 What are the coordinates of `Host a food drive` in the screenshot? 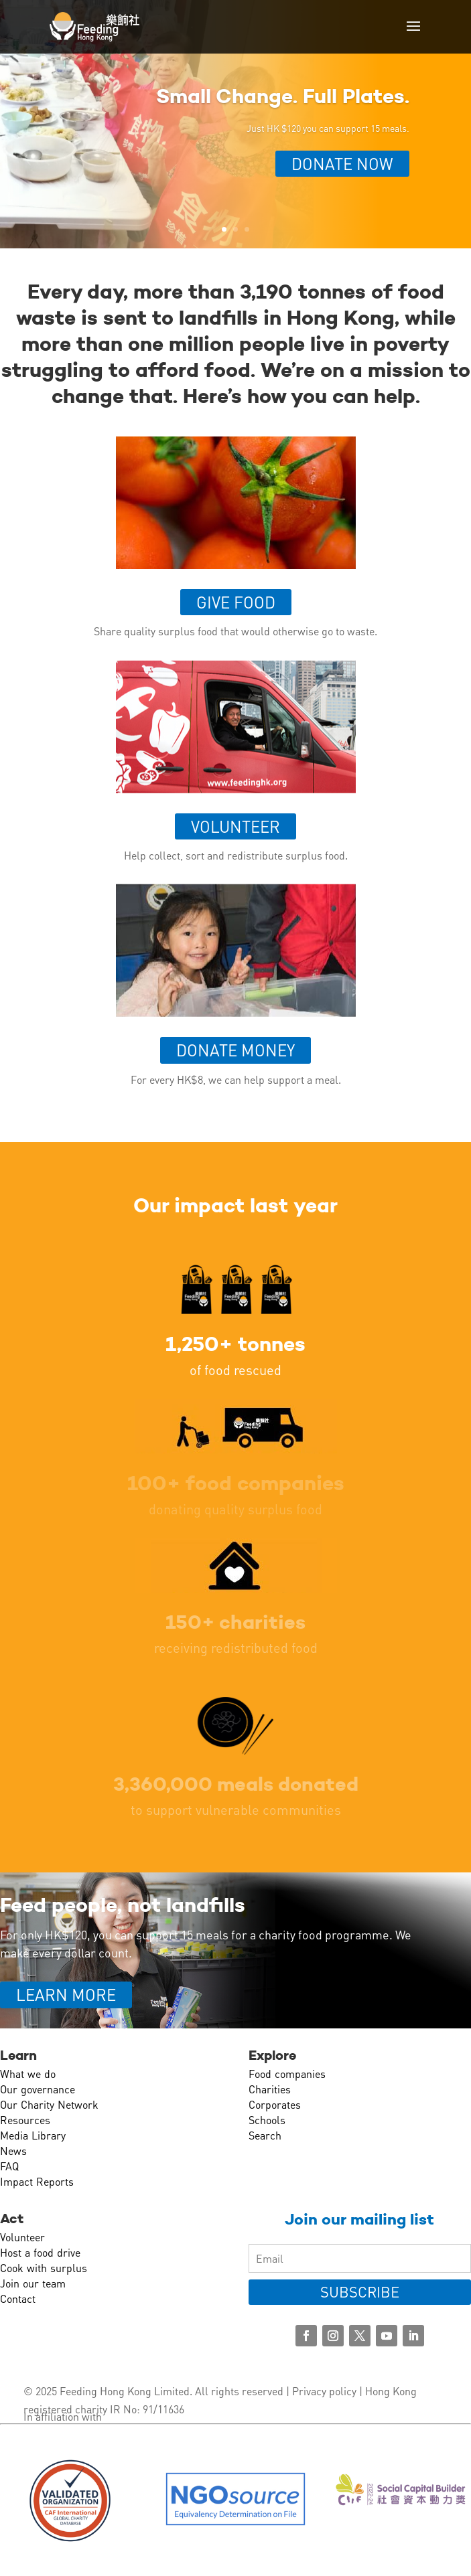 It's located at (40, 2252).